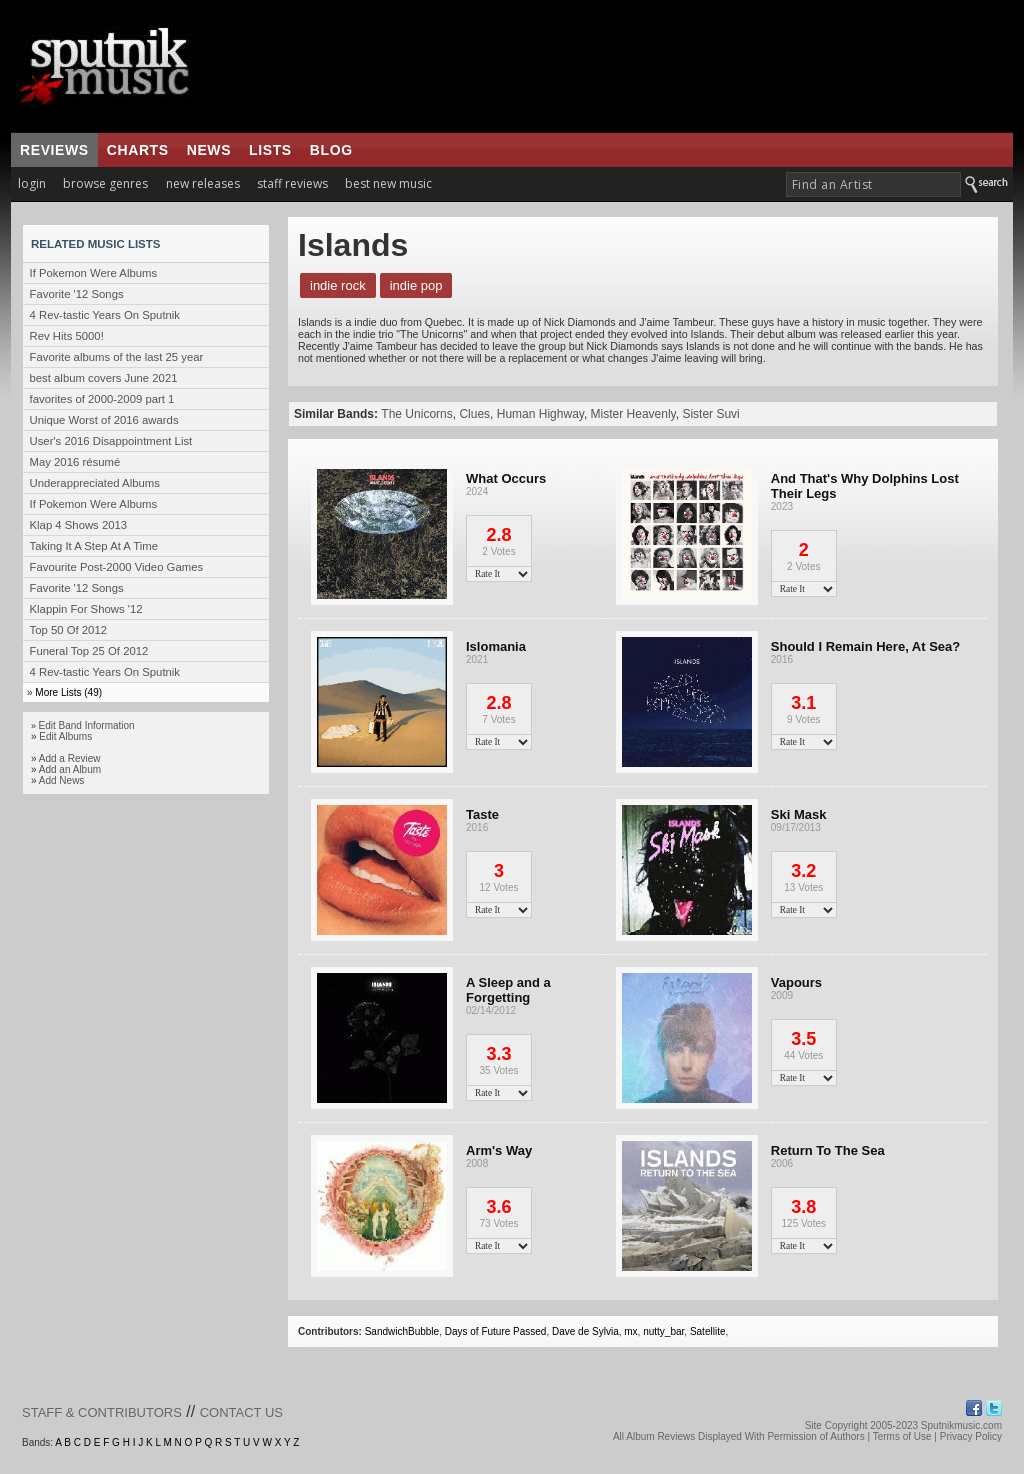  Describe the element at coordinates (630, 1331) in the screenshot. I see `mx` at that location.